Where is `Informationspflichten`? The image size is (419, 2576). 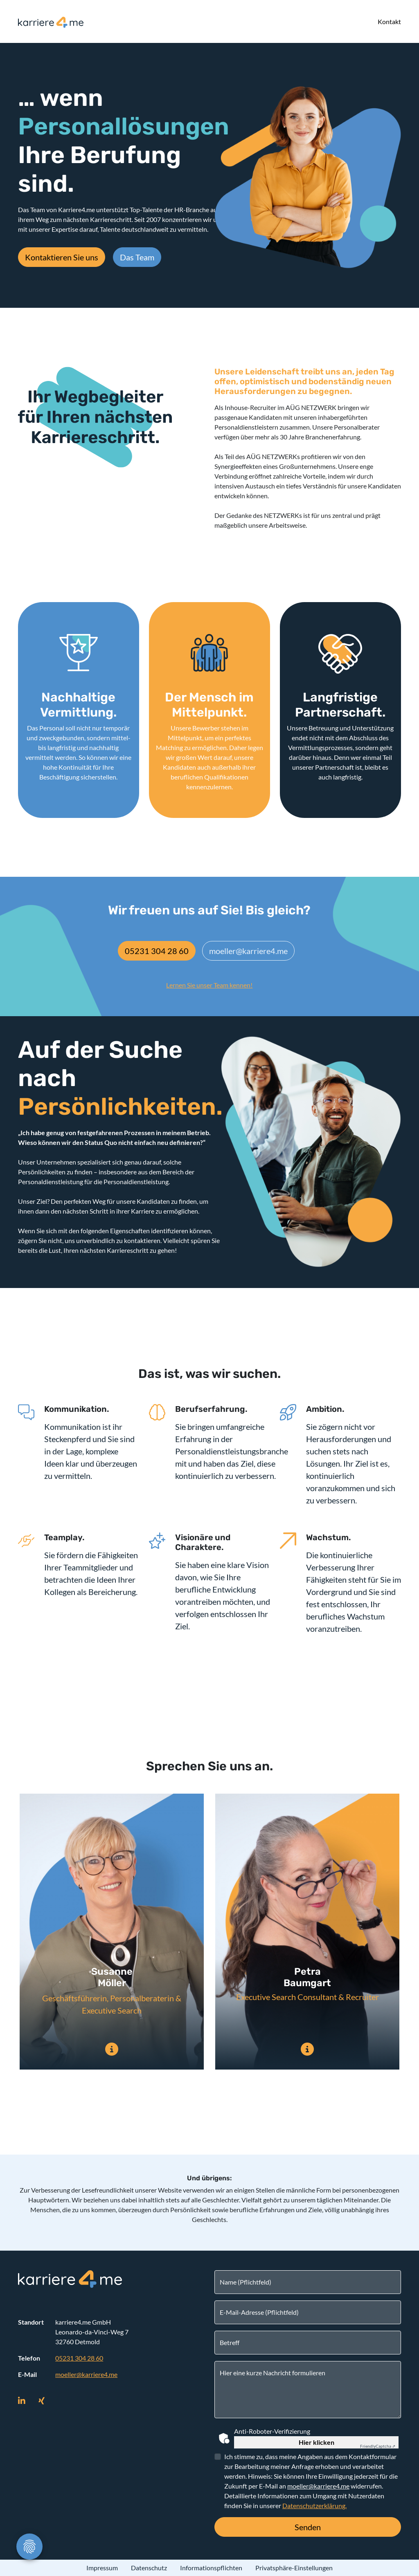 Informationspflichten is located at coordinates (211, 2568).